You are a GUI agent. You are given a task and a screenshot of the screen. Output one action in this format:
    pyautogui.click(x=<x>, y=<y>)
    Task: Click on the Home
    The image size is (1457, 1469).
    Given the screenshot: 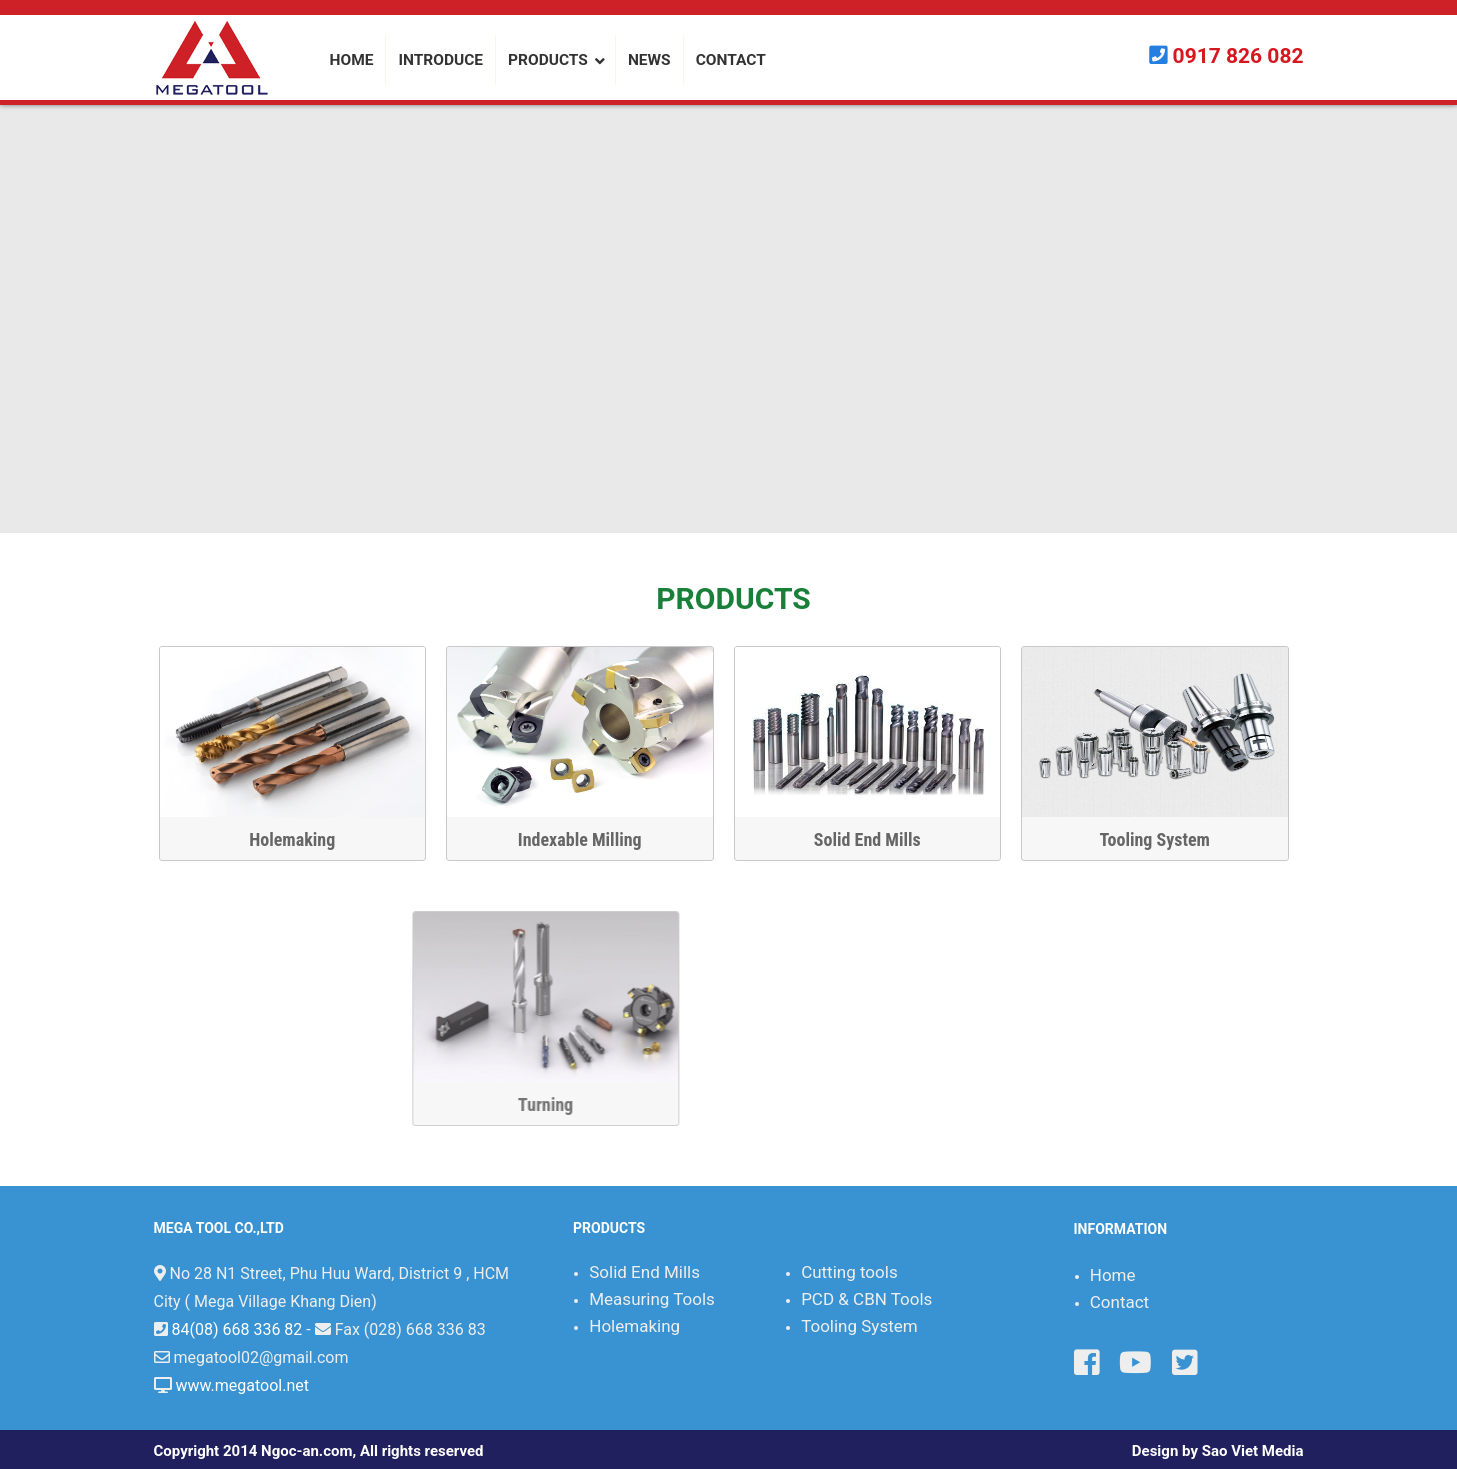 What is the action you would take?
    pyautogui.click(x=1113, y=1275)
    